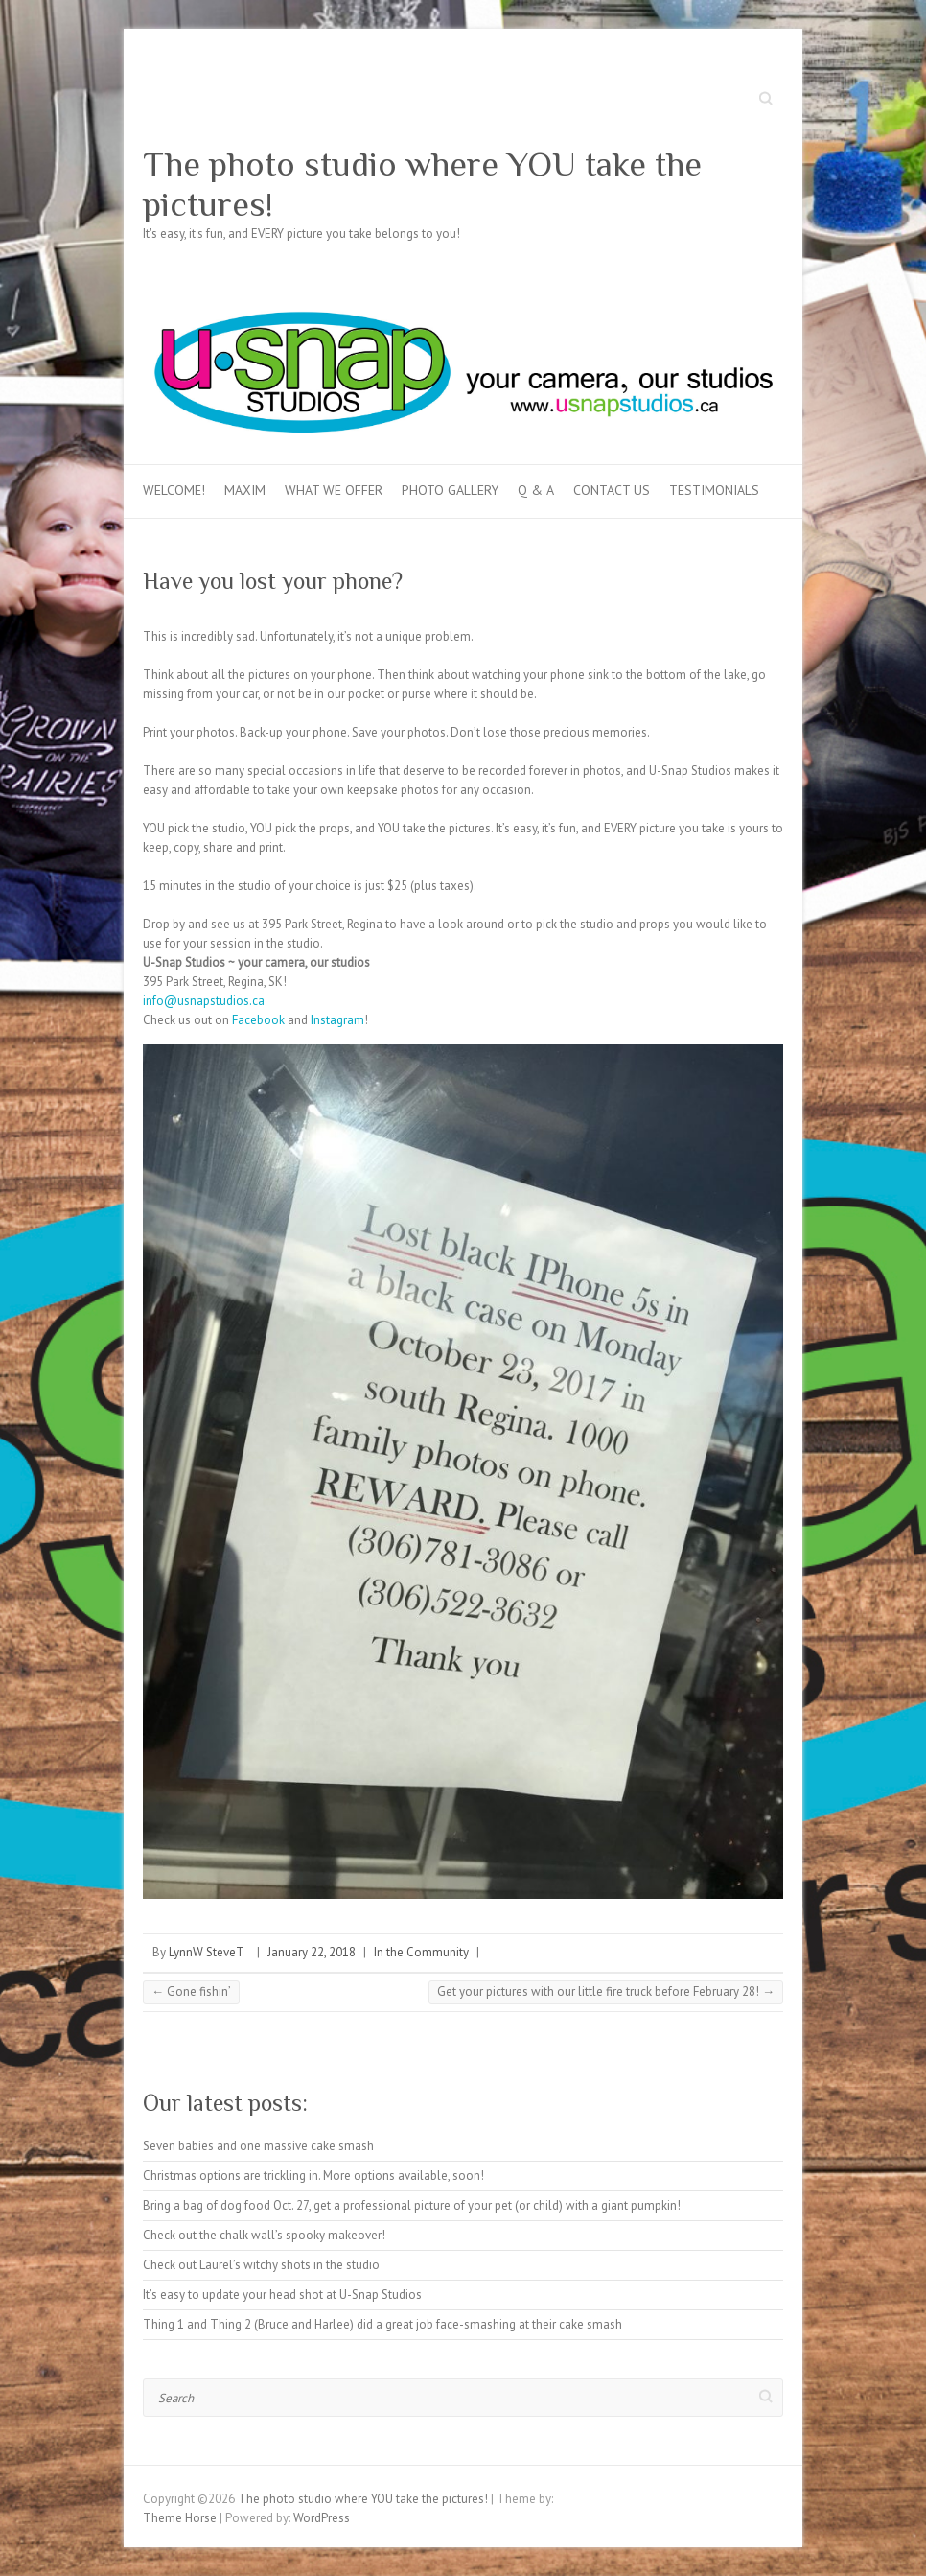  What do you see at coordinates (611, 490) in the screenshot?
I see `Contact Us` at bounding box center [611, 490].